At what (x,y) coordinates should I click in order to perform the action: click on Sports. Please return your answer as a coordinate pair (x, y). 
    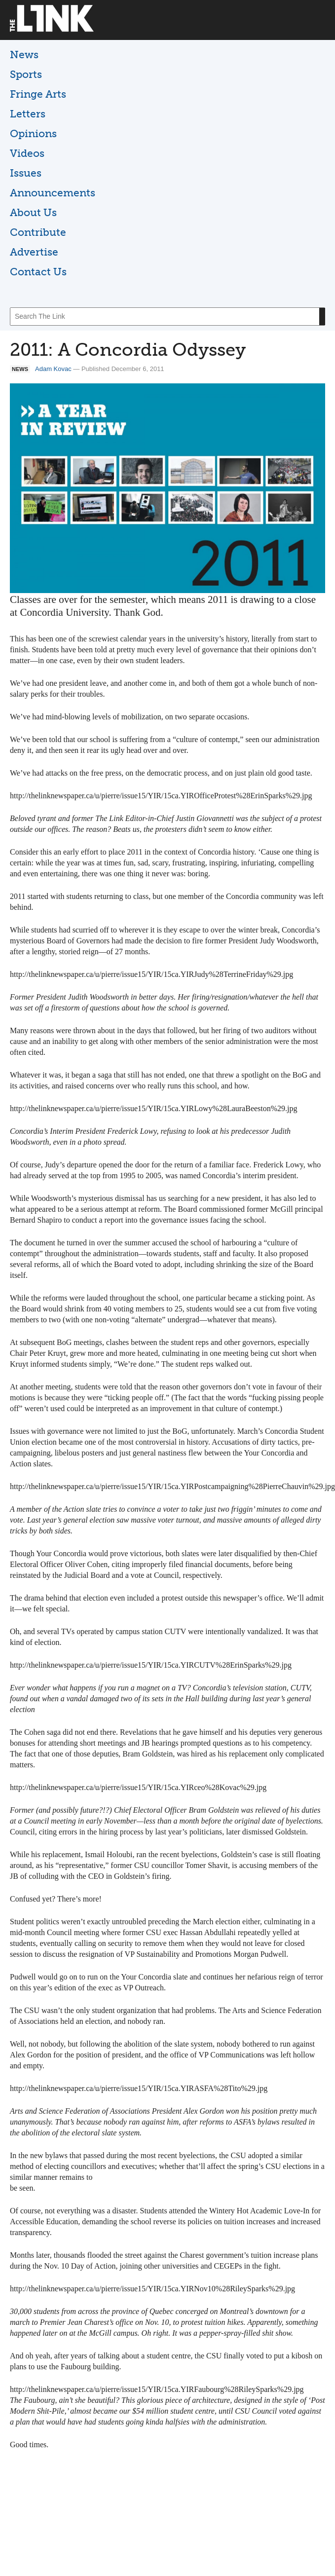
    Looking at the image, I should click on (26, 74).